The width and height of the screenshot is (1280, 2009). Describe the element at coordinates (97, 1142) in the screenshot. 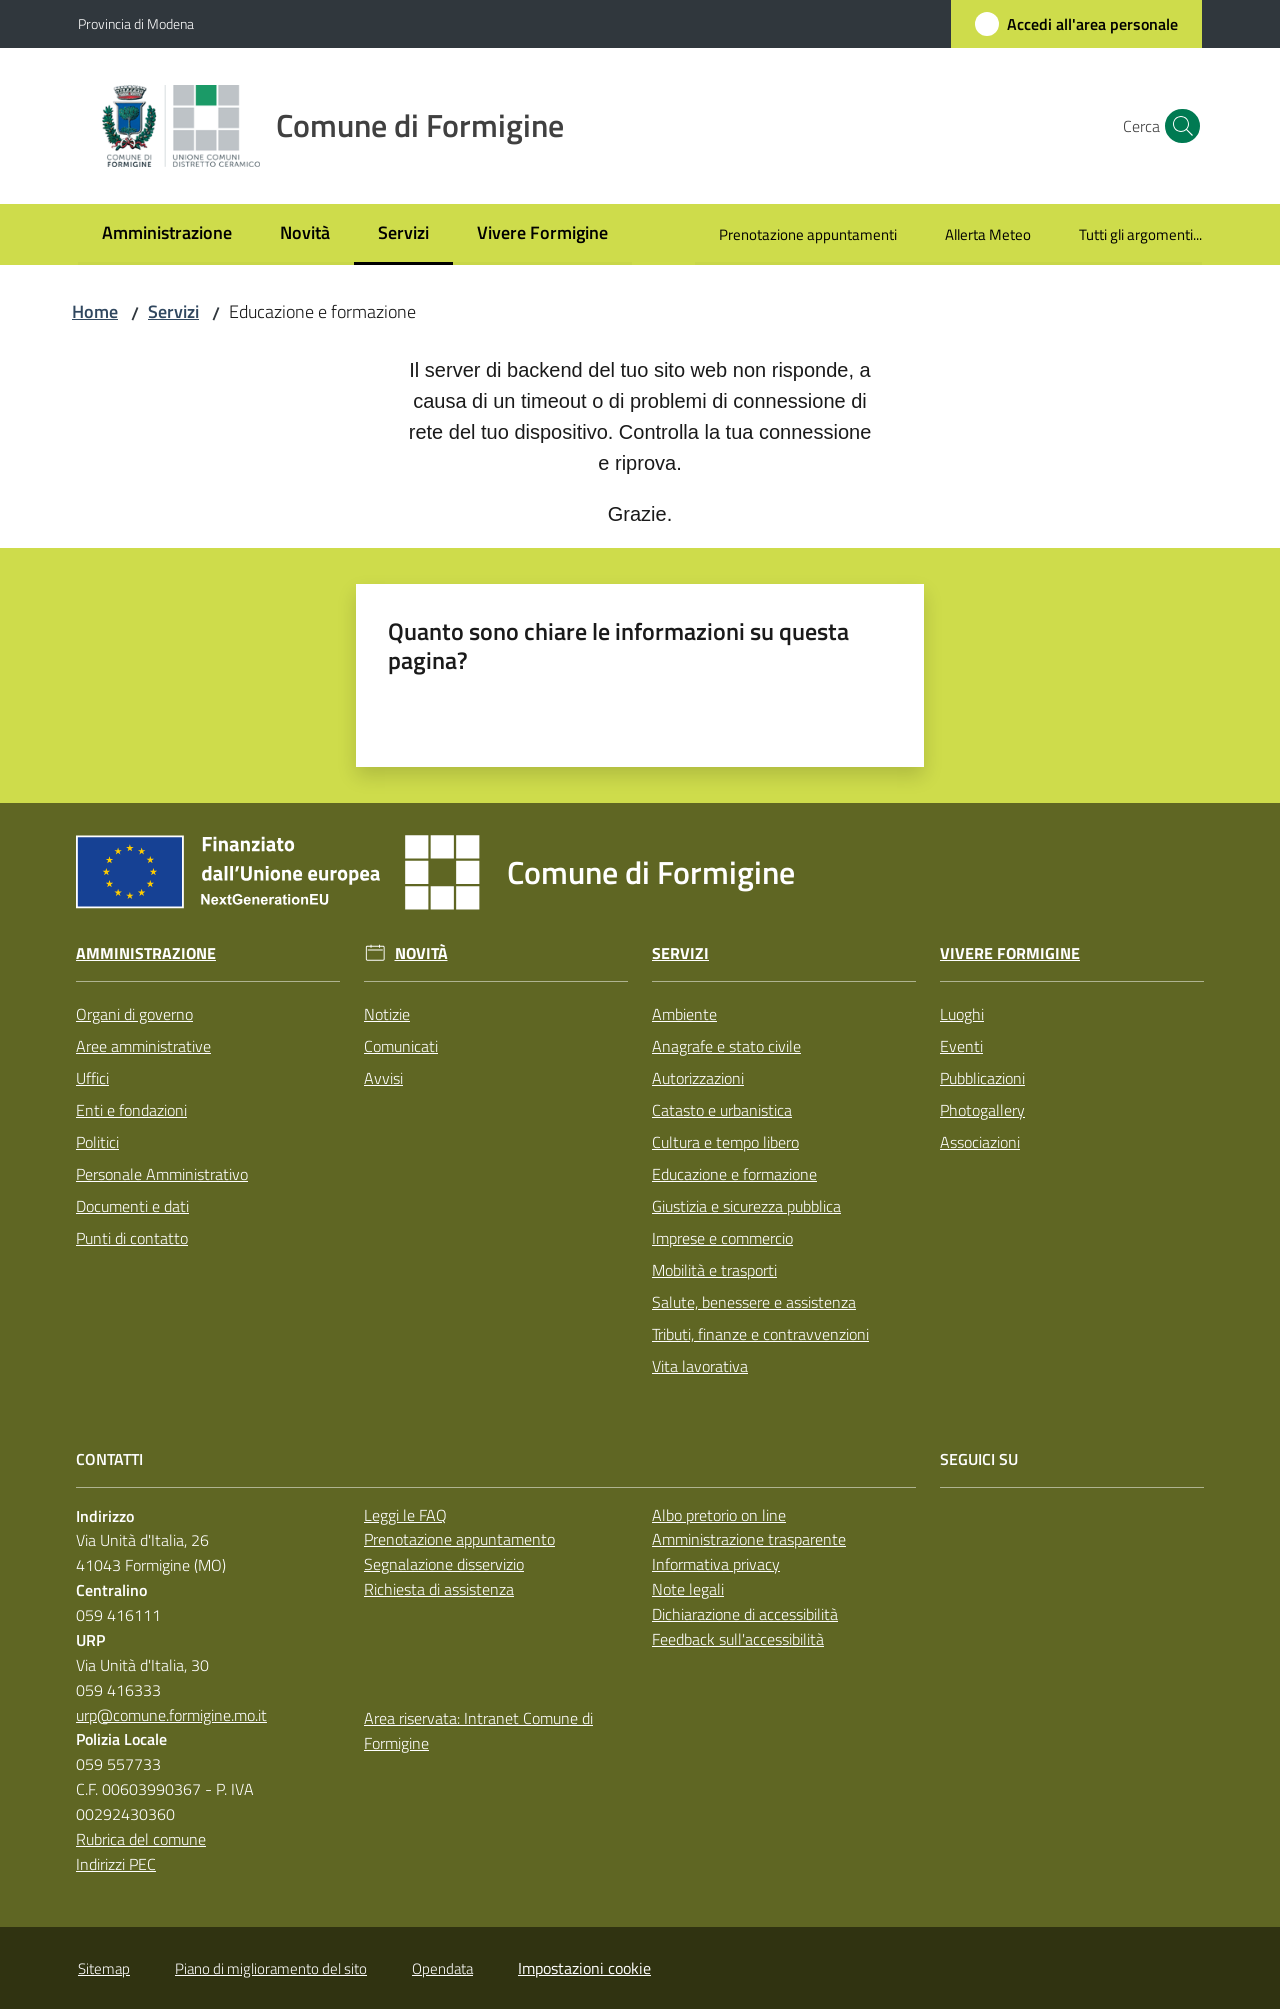

I see `Politici` at that location.